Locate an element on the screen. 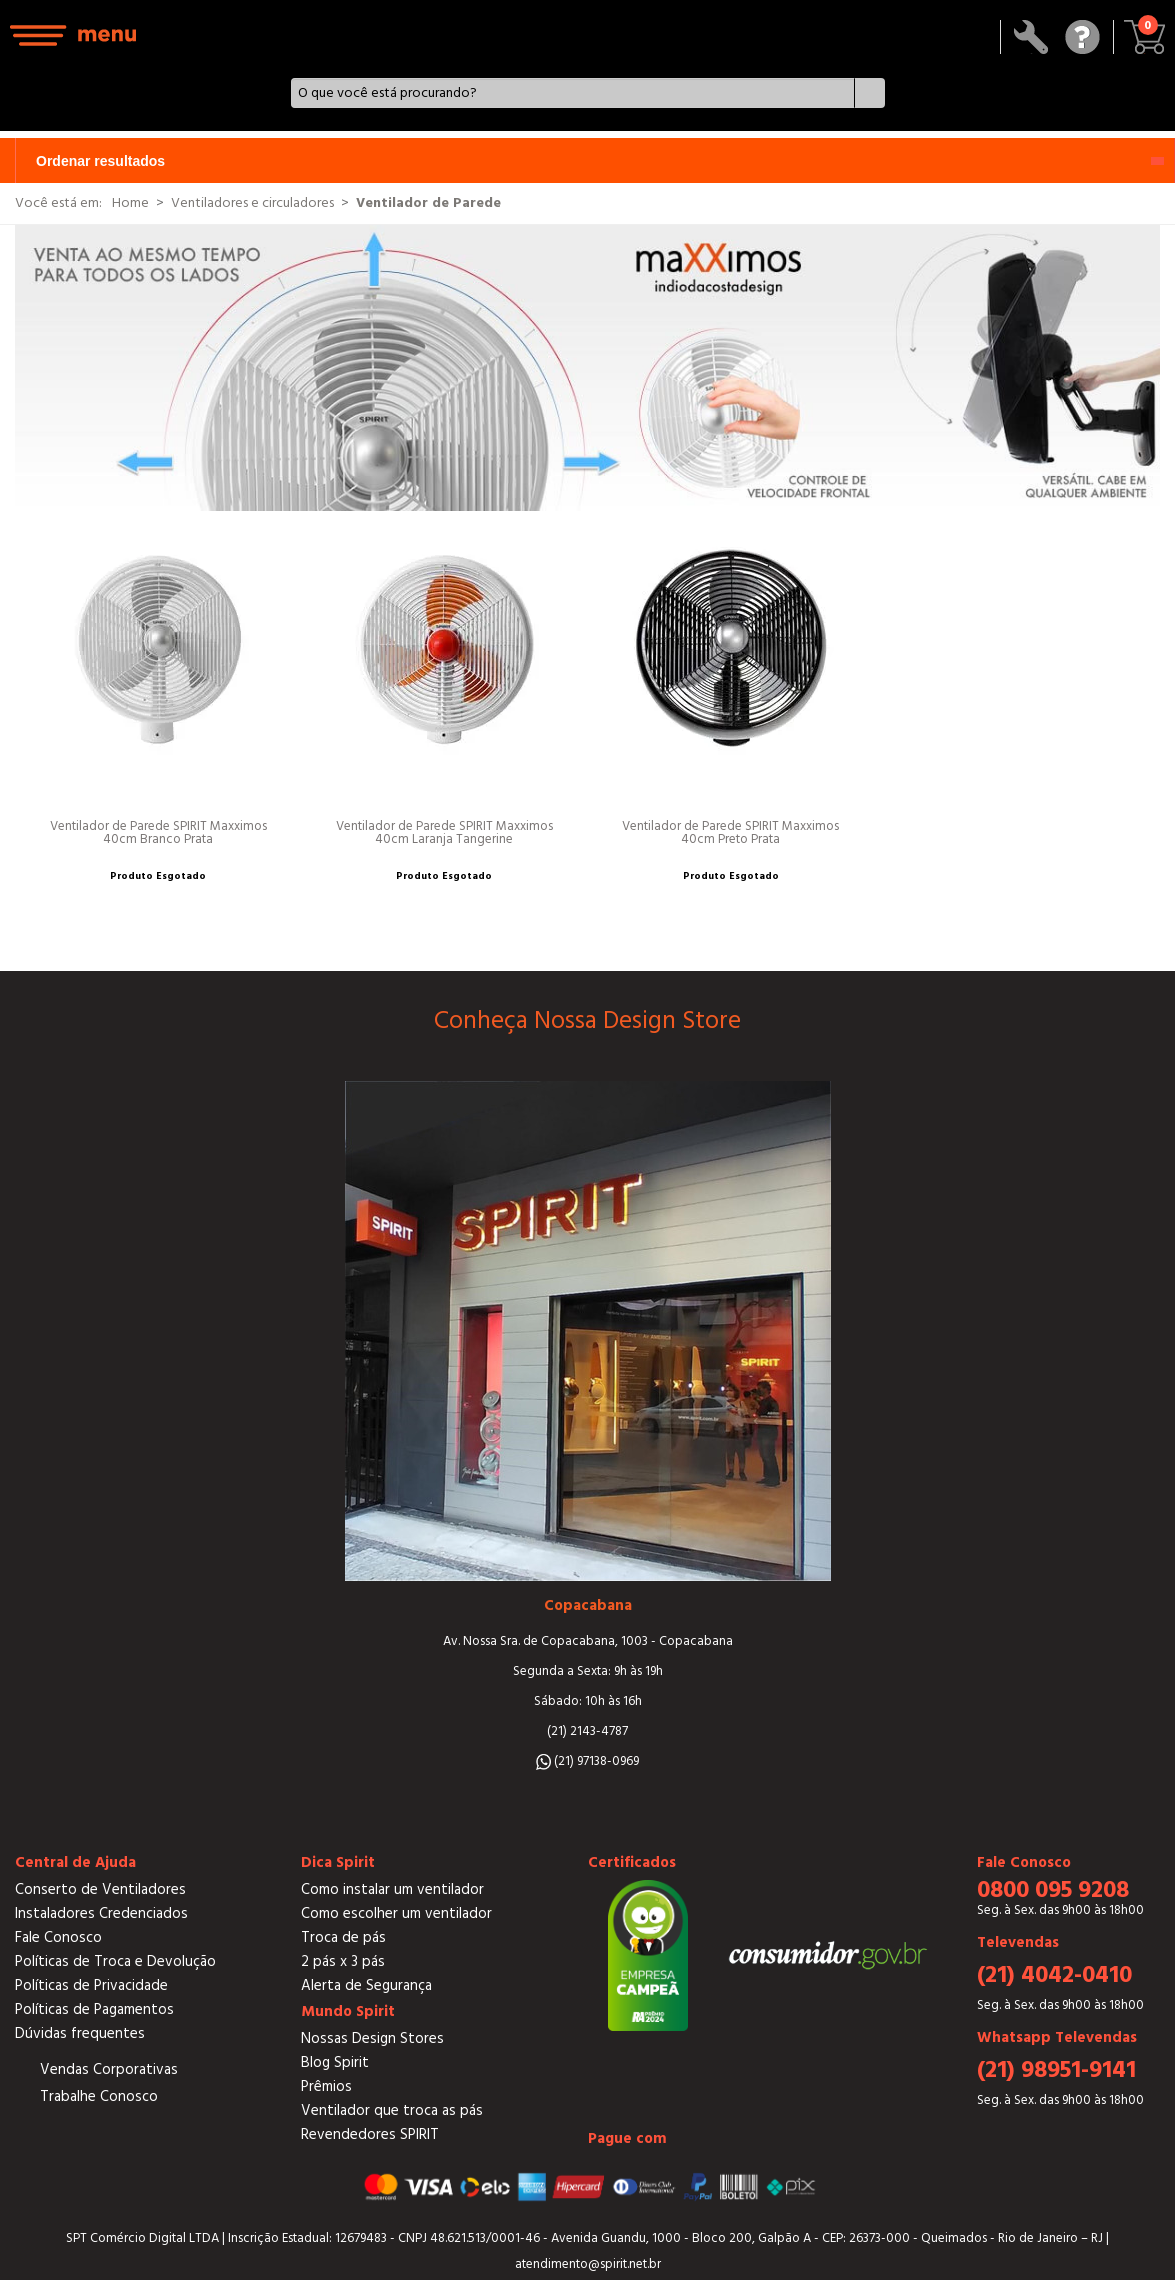  Prêmios is located at coordinates (326, 2086).